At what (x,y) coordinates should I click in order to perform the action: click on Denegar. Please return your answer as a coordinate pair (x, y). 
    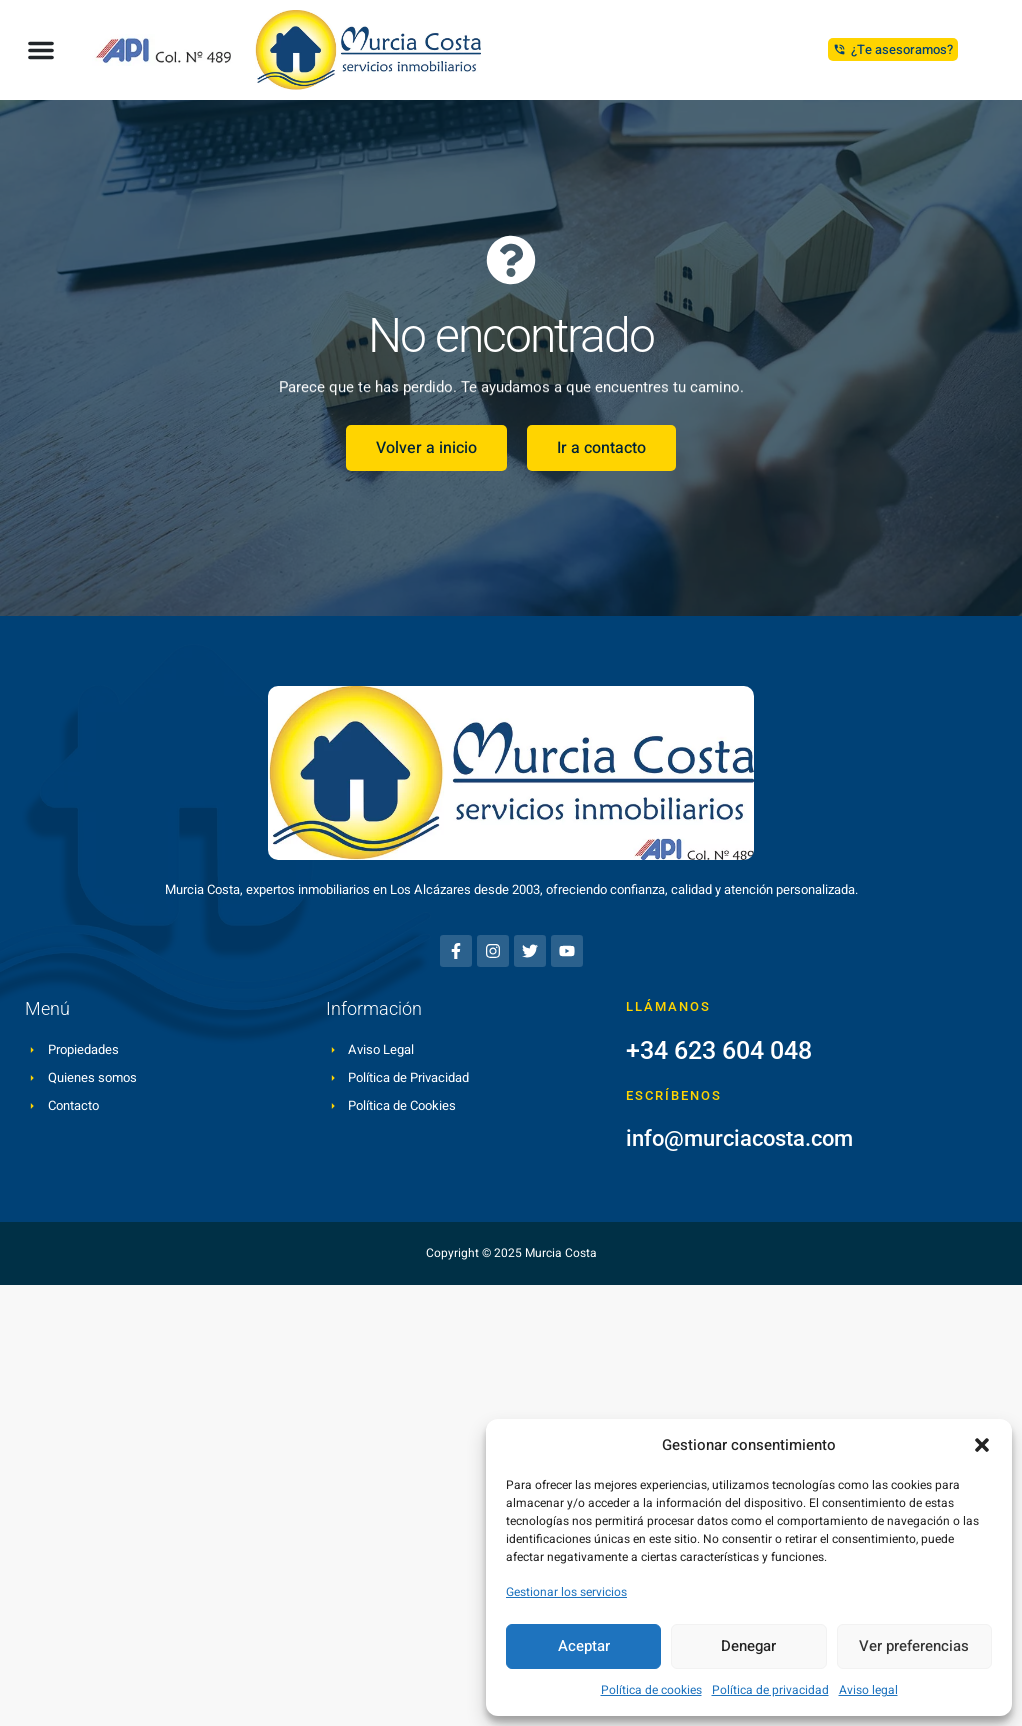
    Looking at the image, I should click on (748, 1646).